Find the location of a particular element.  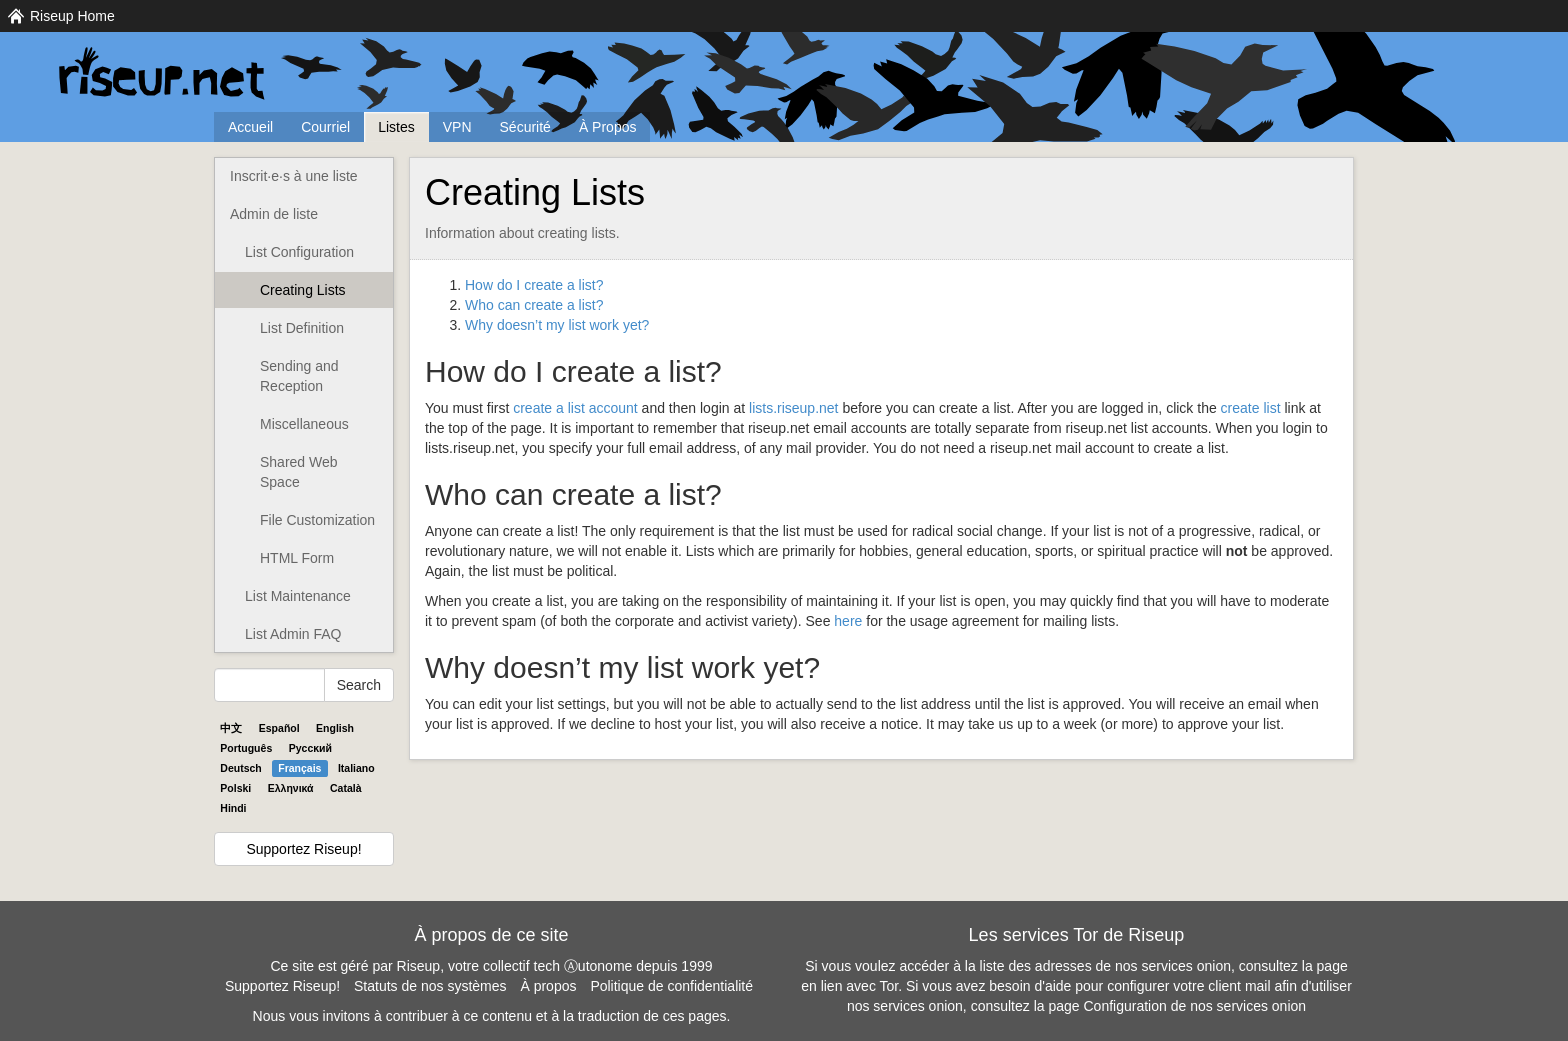

Statuts de nos systèmes is located at coordinates (430, 986).